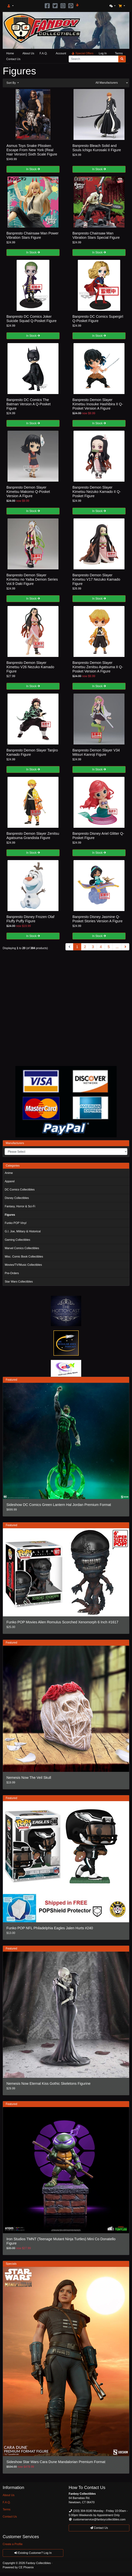 This screenshot has width=132, height=2576. Describe the element at coordinates (103, 53) in the screenshot. I see `Log In` at that location.